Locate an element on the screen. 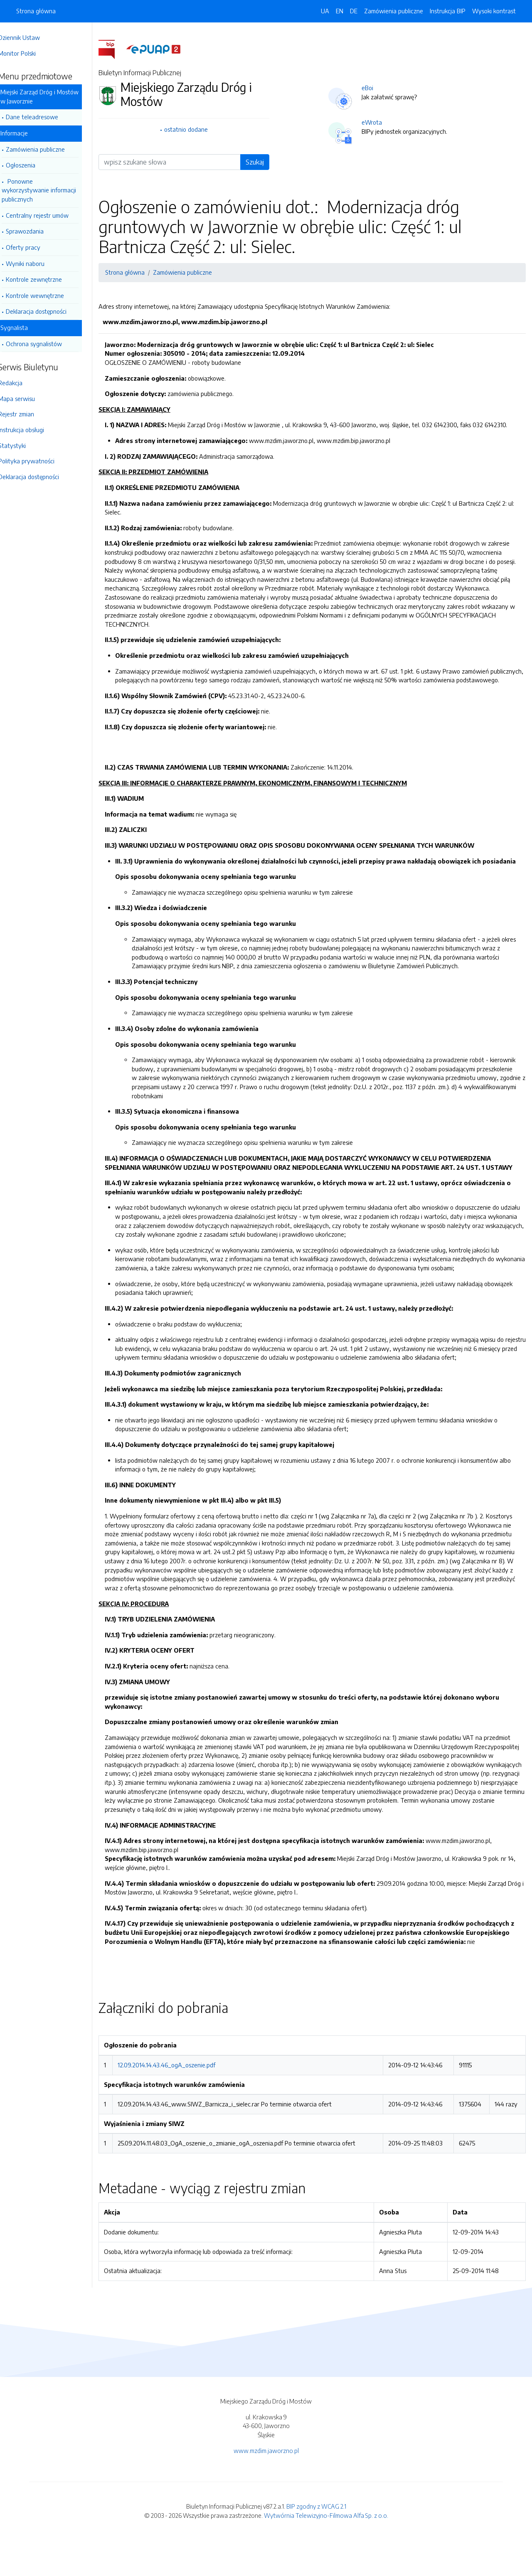 The height and width of the screenshot is (2576, 532). Redakcja is located at coordinates (22, 382).